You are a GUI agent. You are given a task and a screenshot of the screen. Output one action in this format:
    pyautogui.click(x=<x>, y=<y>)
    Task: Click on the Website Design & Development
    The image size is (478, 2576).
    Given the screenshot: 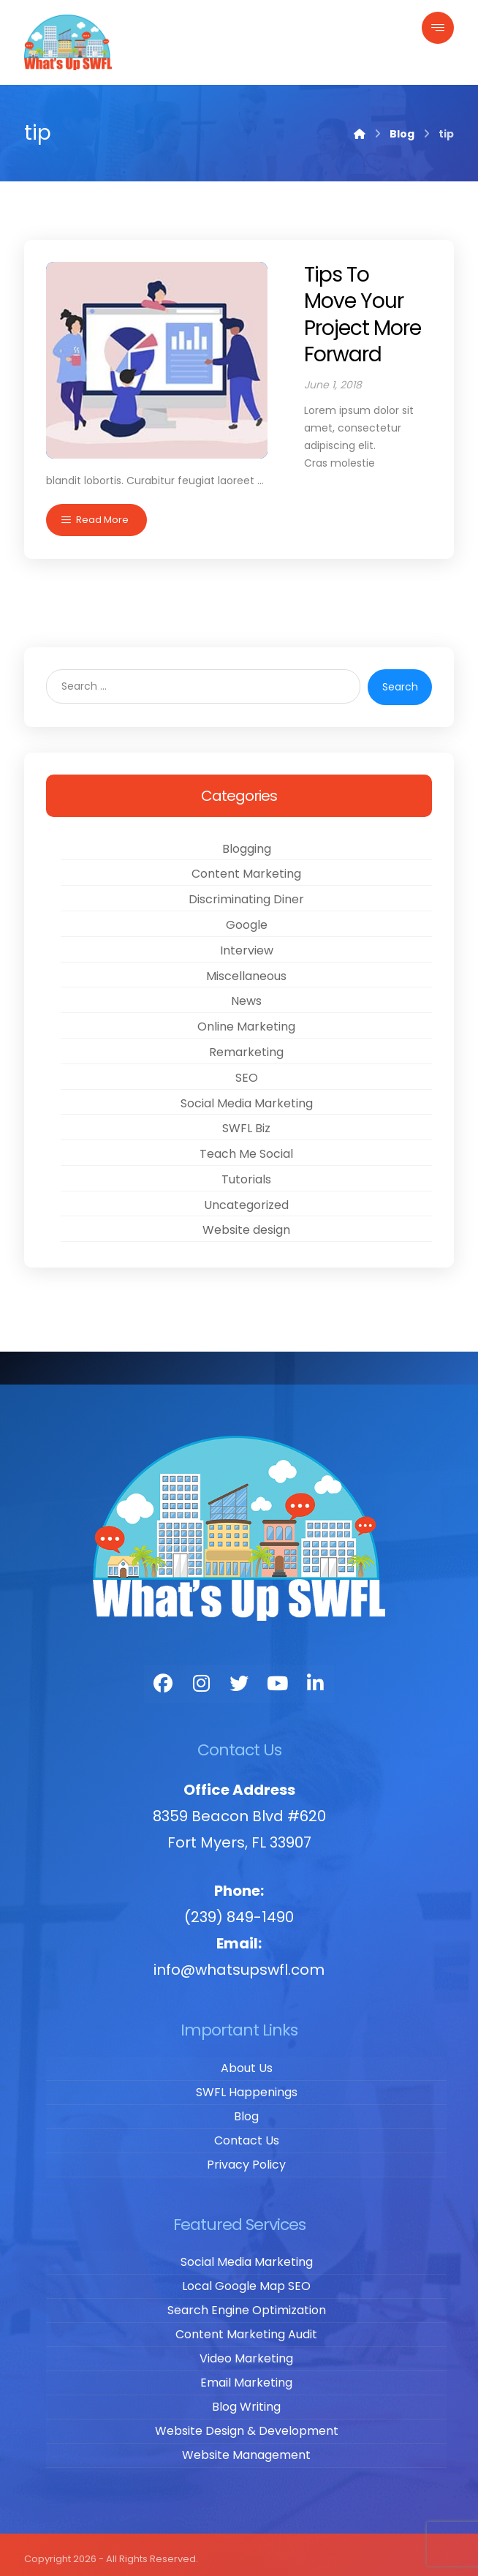 What is the action you would take?
    pyautogui.click(x=246, y=2422)
    